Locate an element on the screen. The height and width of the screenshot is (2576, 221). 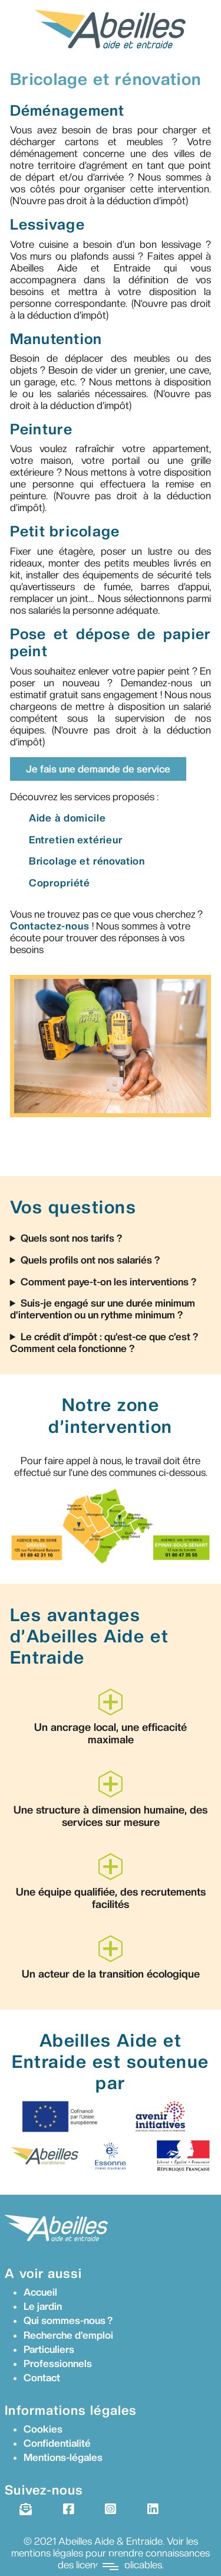
Quels profils ont nos salariés ? is located at coordinates (90, 1260).